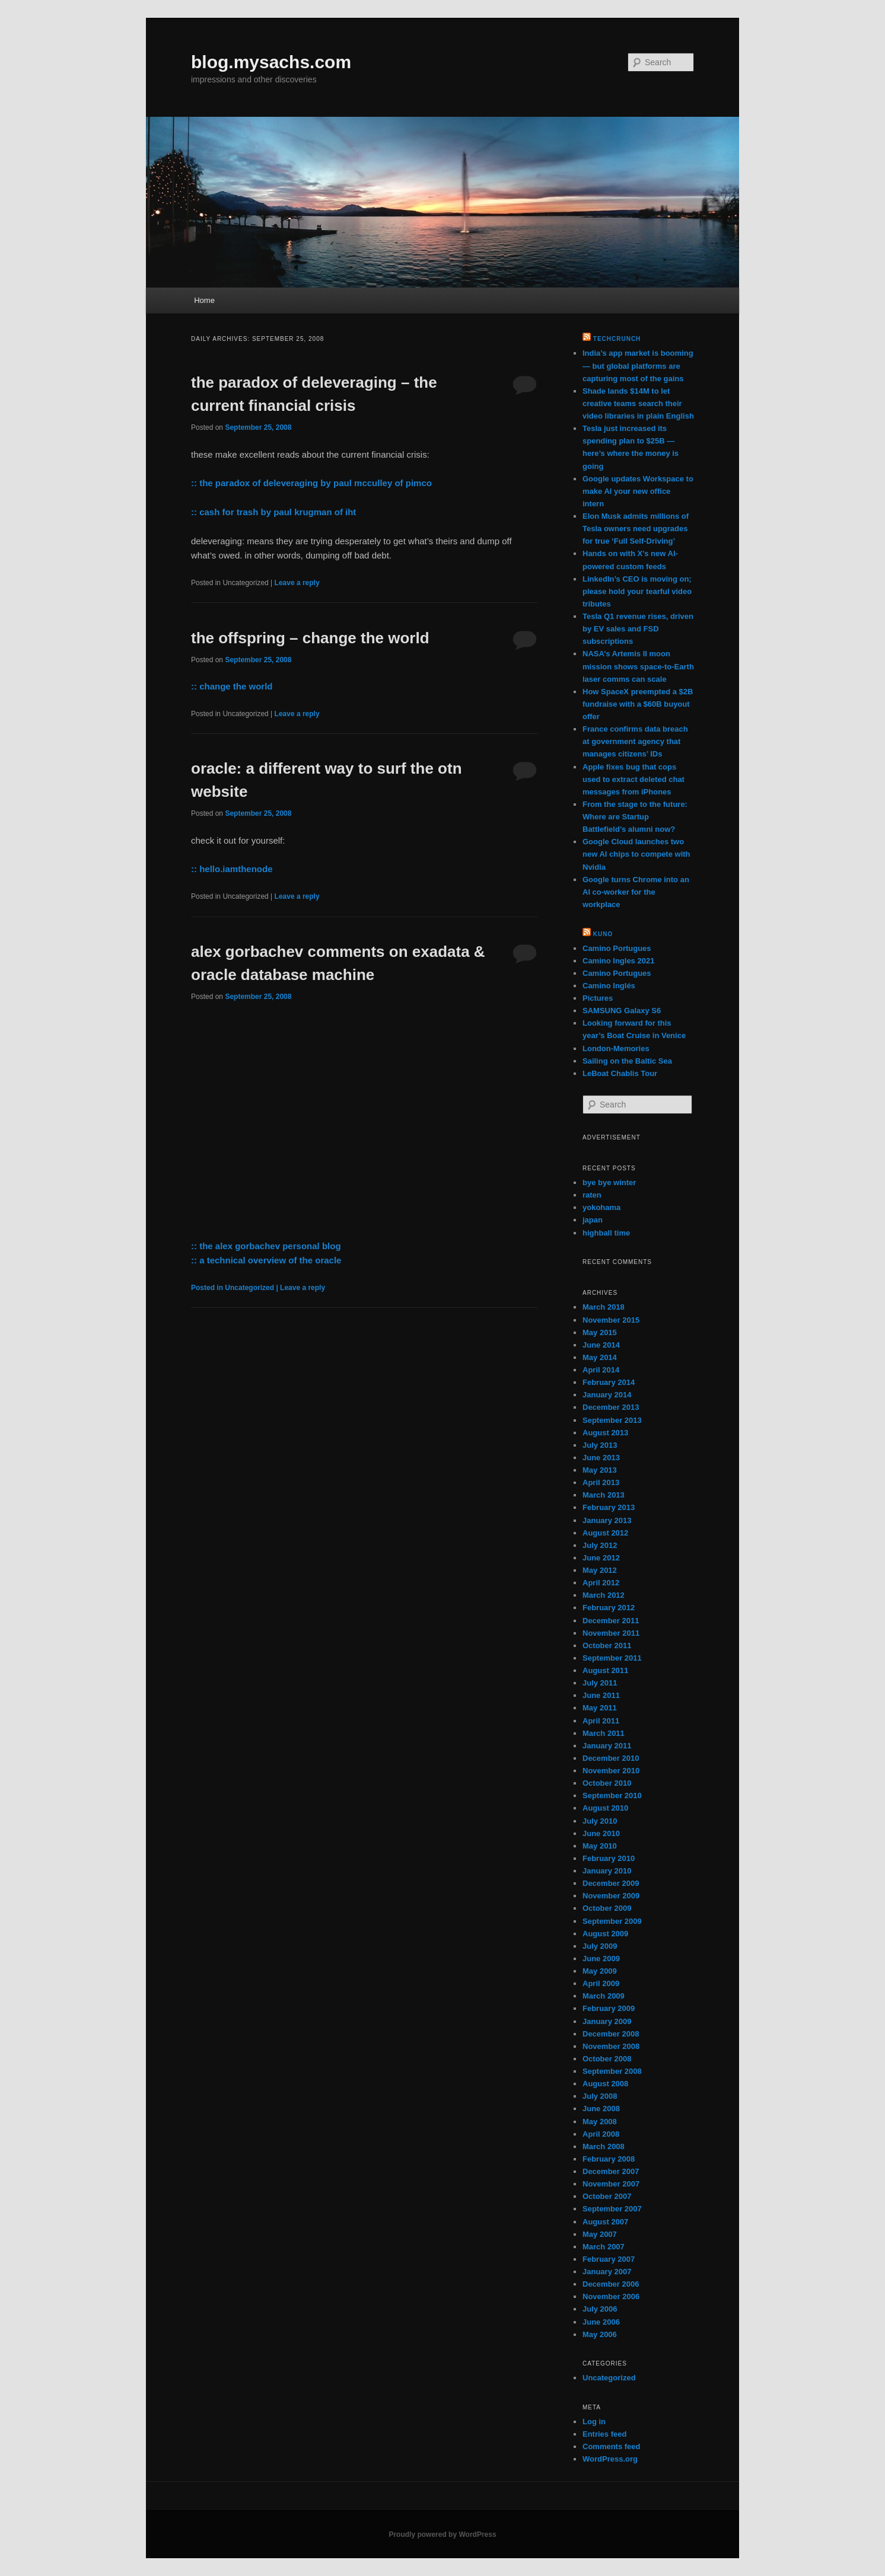 The image size is (885, 2576). What do you see at coordinates (603, 2246) in the screenshot?
I see `March 2007` at bounding box center [603, 2246].